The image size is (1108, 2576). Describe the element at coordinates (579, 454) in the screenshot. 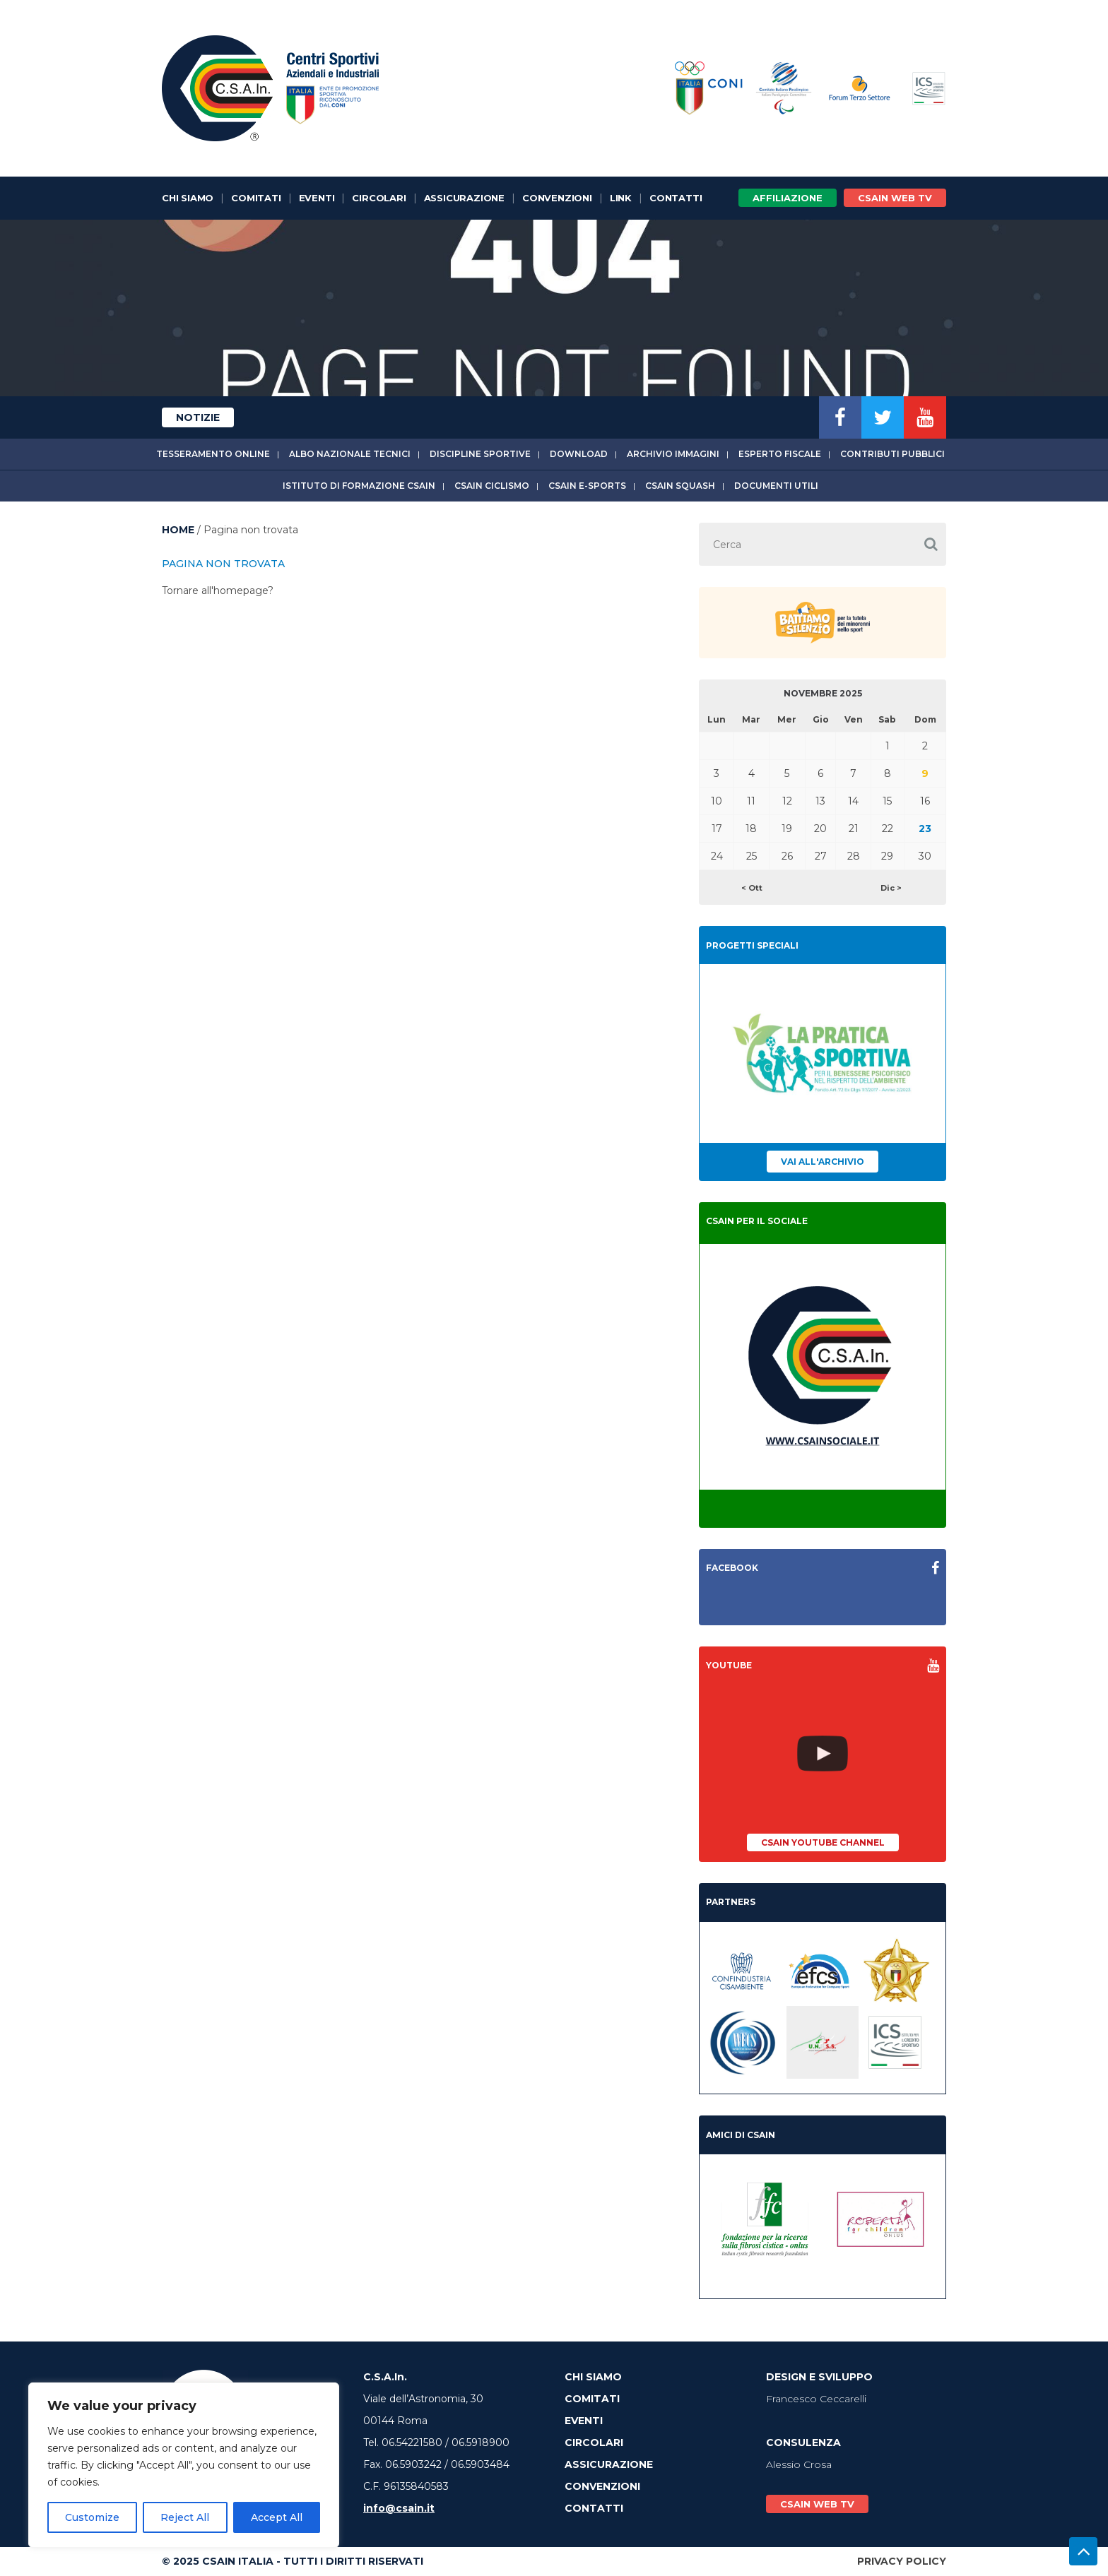

I see `Download` at that location.